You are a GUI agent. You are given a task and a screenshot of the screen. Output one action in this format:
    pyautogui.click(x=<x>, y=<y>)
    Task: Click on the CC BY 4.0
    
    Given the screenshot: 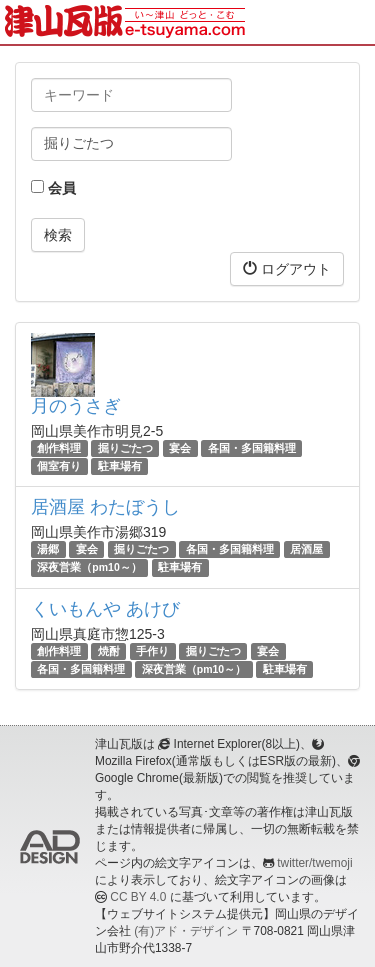 What is the action you would take?
    pyautogui.click(x=138, y=897)
    